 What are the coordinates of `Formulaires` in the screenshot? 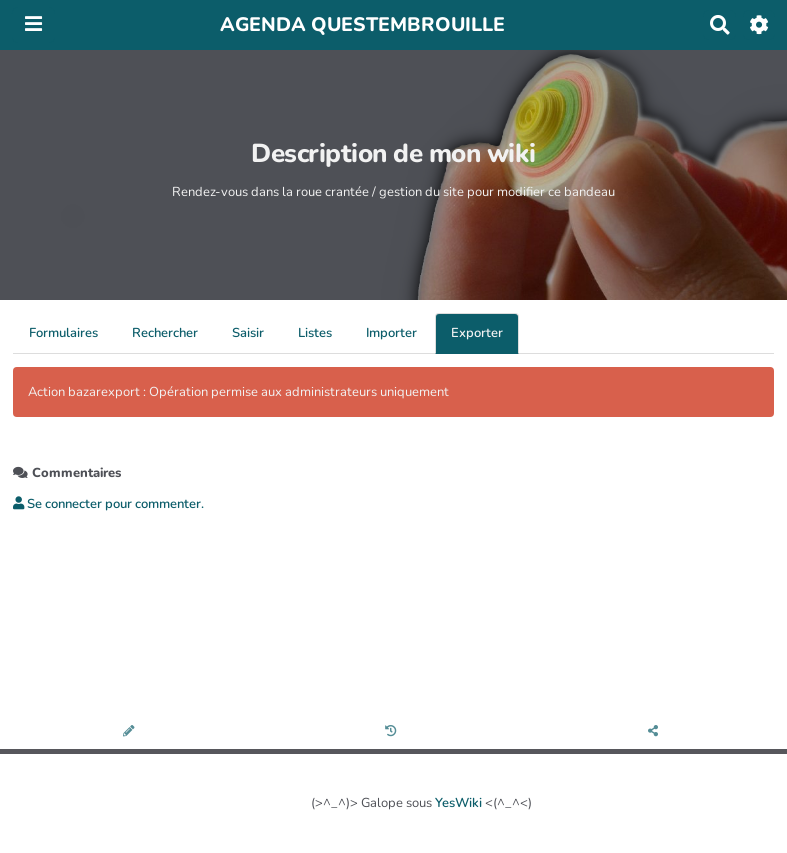 It's located at (63, 333).